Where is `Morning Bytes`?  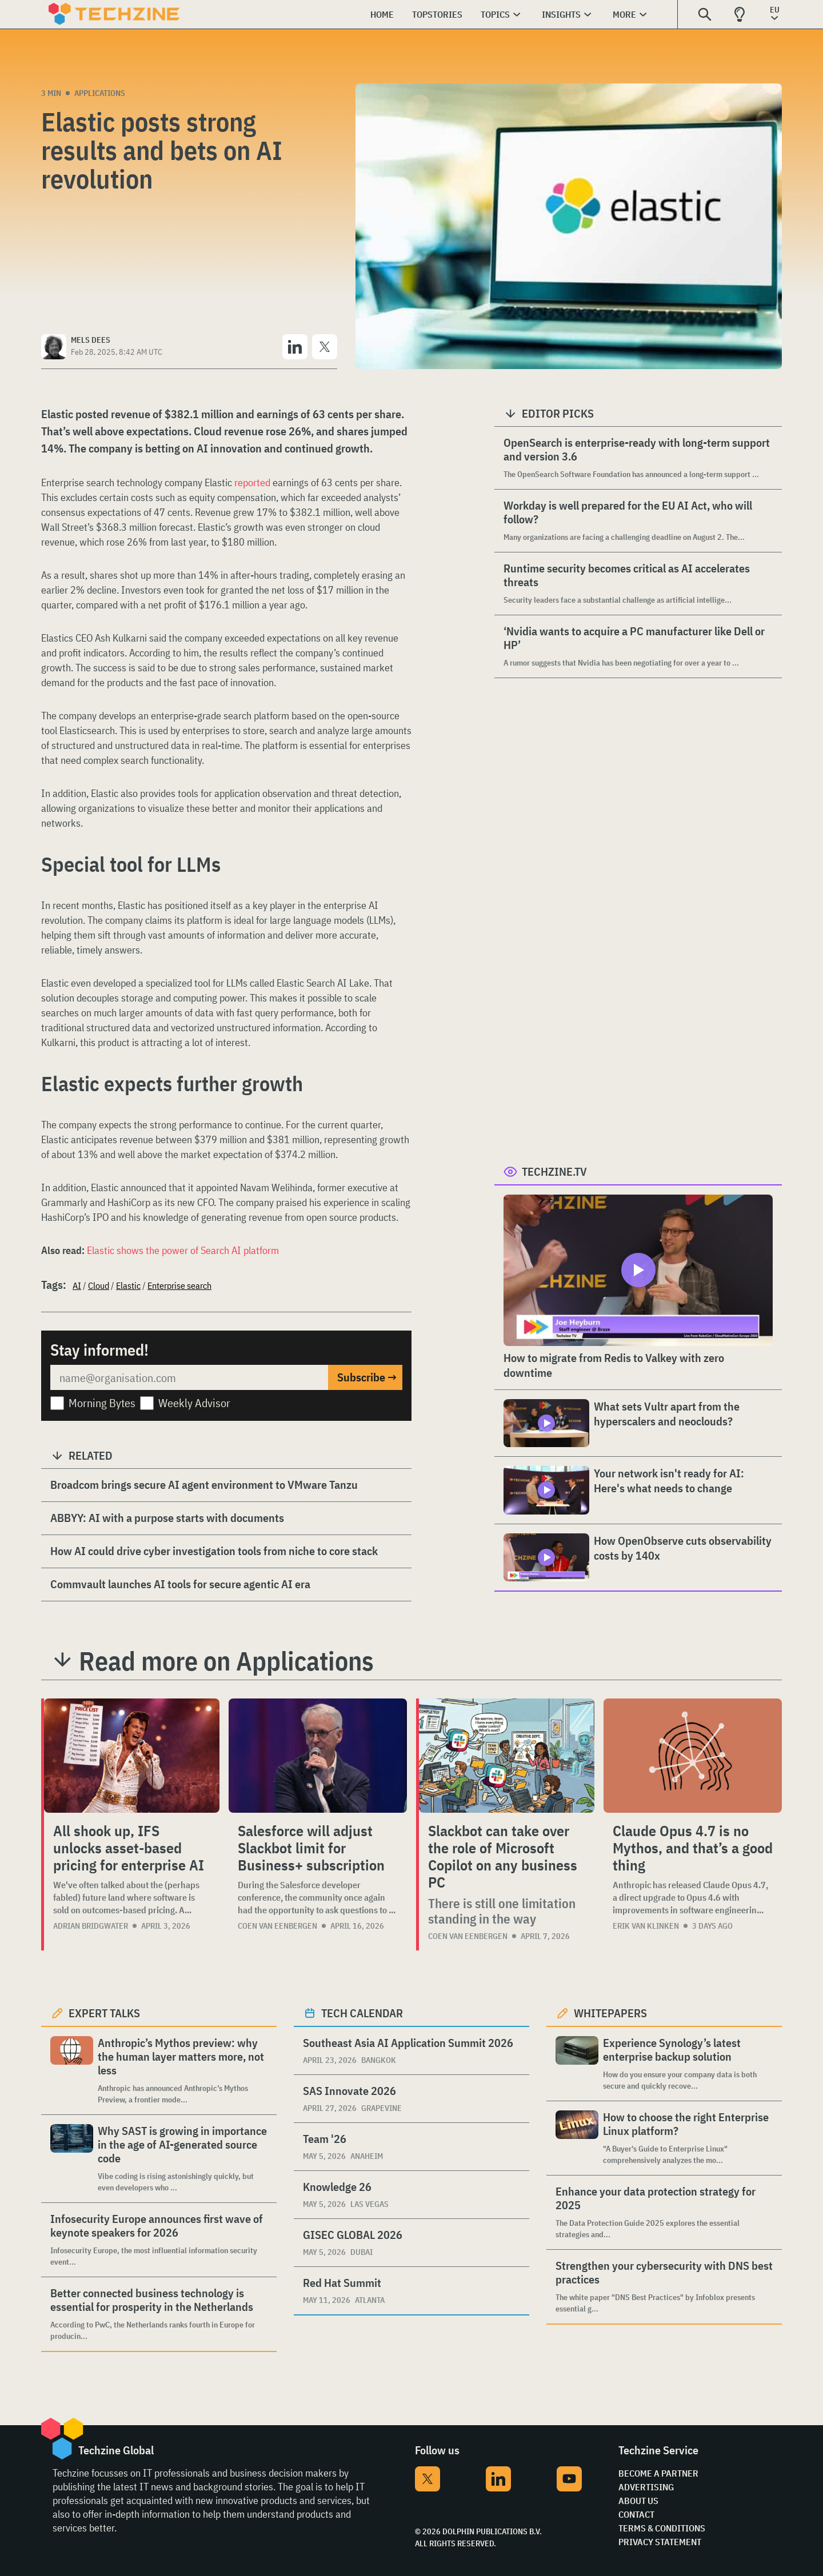
Morning Bytes is located at coordinates (102, 1403).